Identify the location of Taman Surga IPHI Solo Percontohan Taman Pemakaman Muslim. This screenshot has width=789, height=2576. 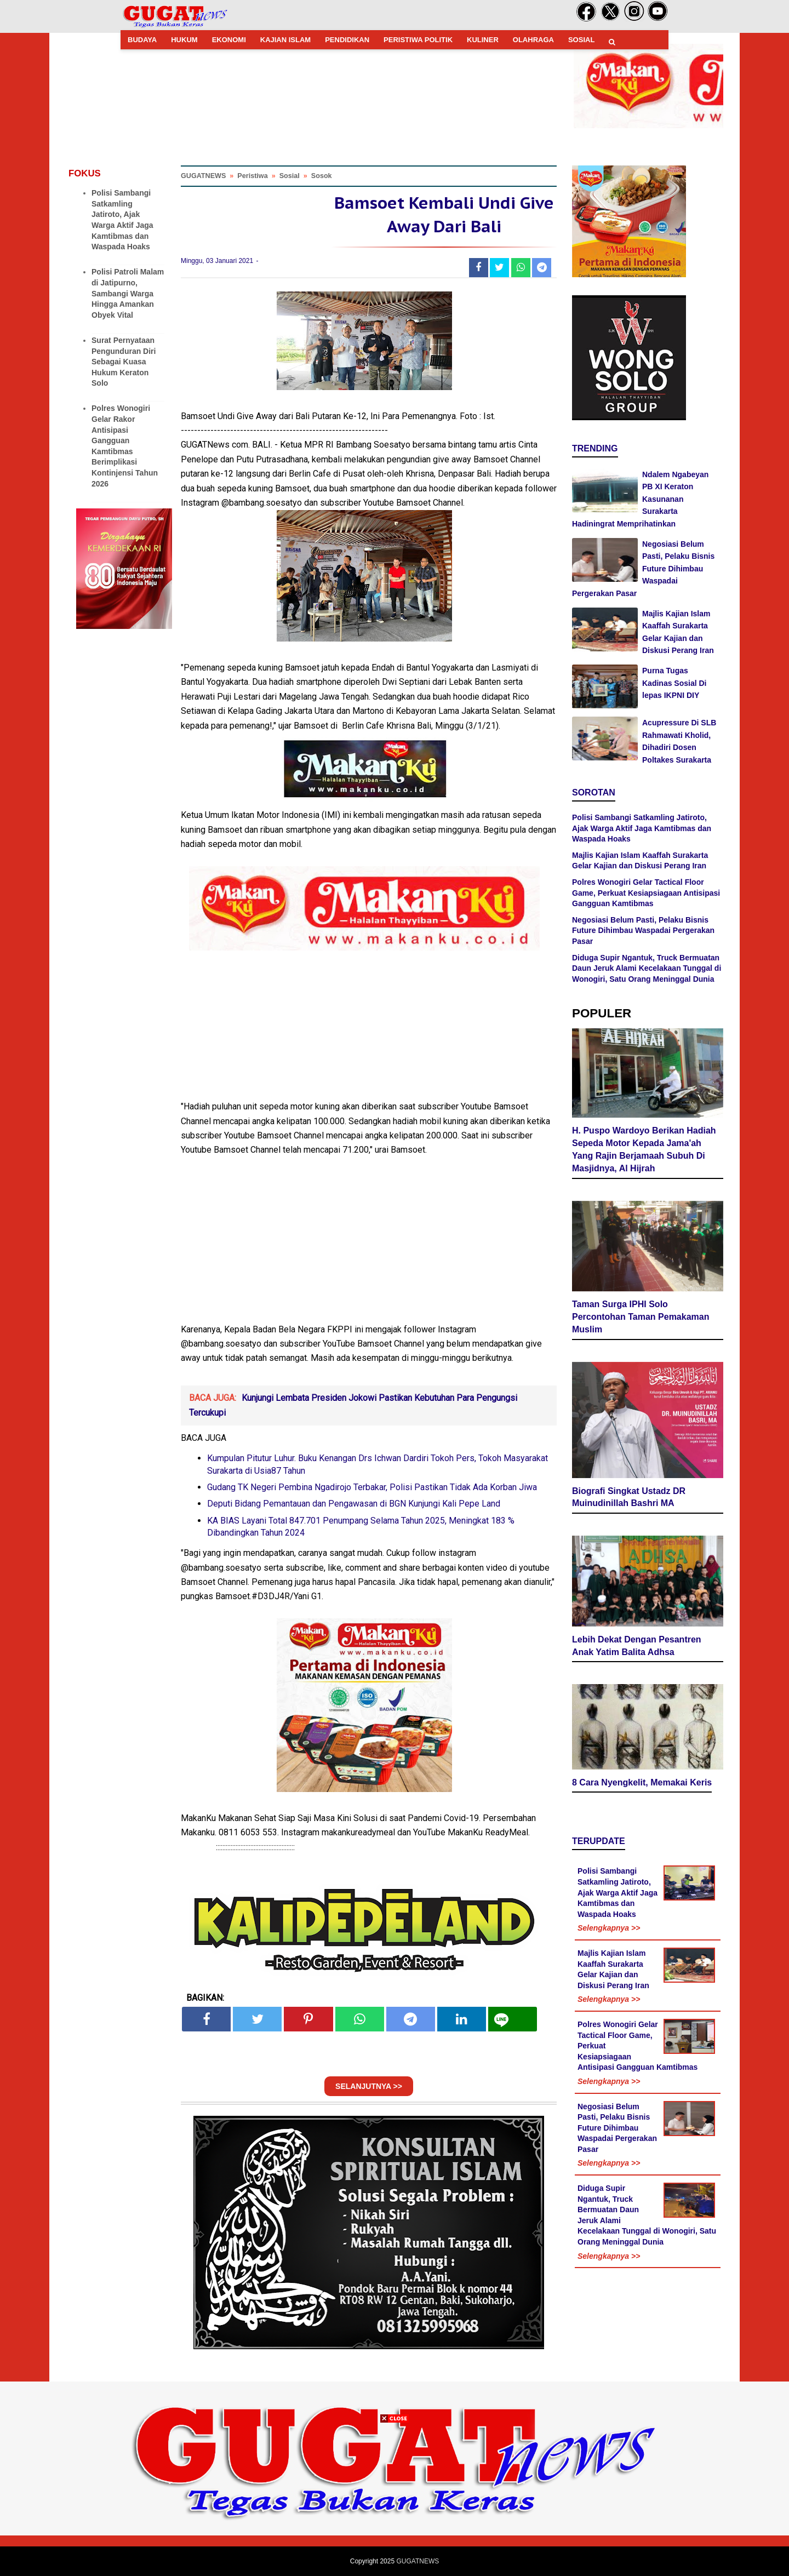
(640, 1317).